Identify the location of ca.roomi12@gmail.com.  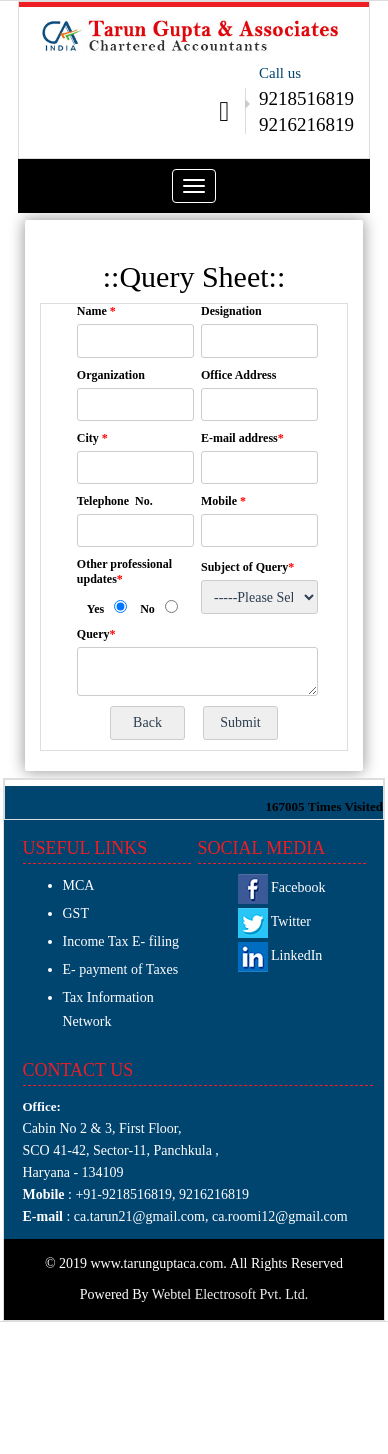
(280, 1216).